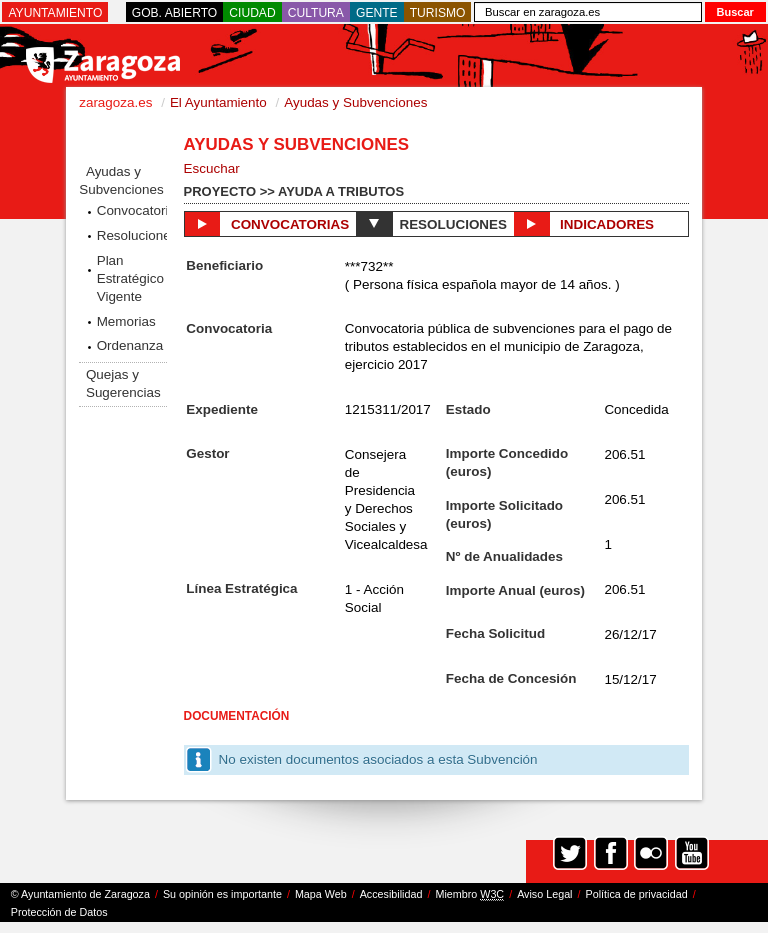  Describe the element at coordinates (584, 224) in the screenshot. I see `Indicadores` at that location.